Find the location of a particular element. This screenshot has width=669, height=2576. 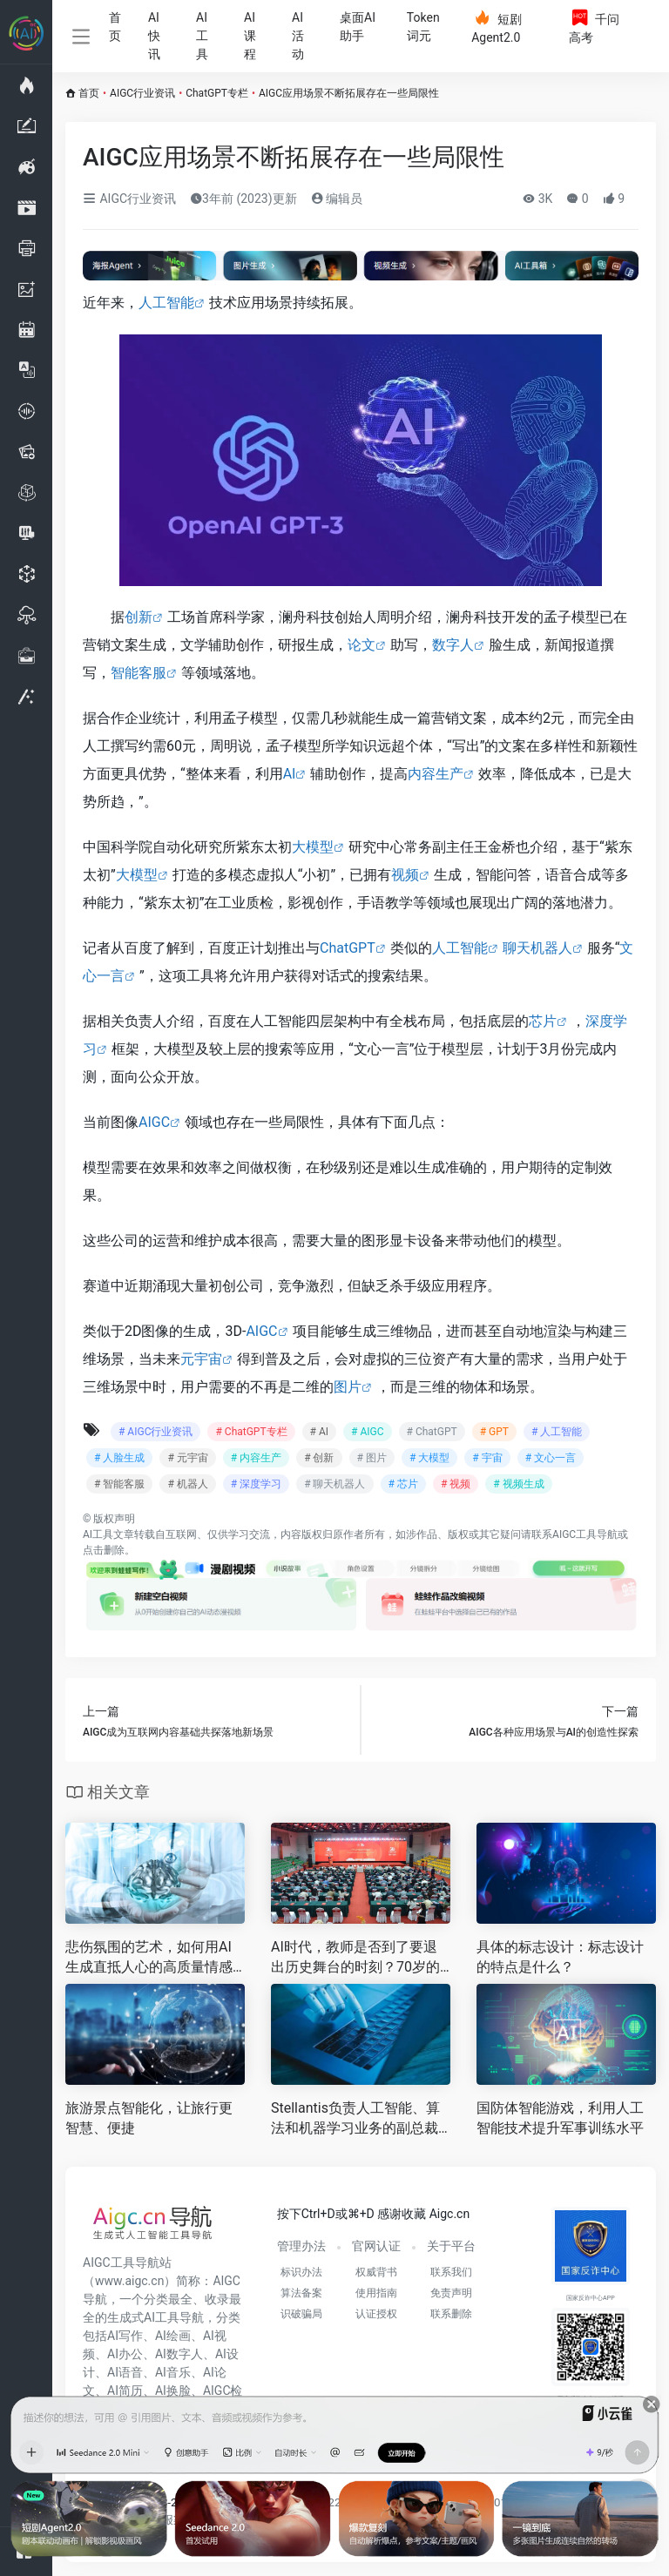

识破骗局 is located at coordinates (301, 2314).